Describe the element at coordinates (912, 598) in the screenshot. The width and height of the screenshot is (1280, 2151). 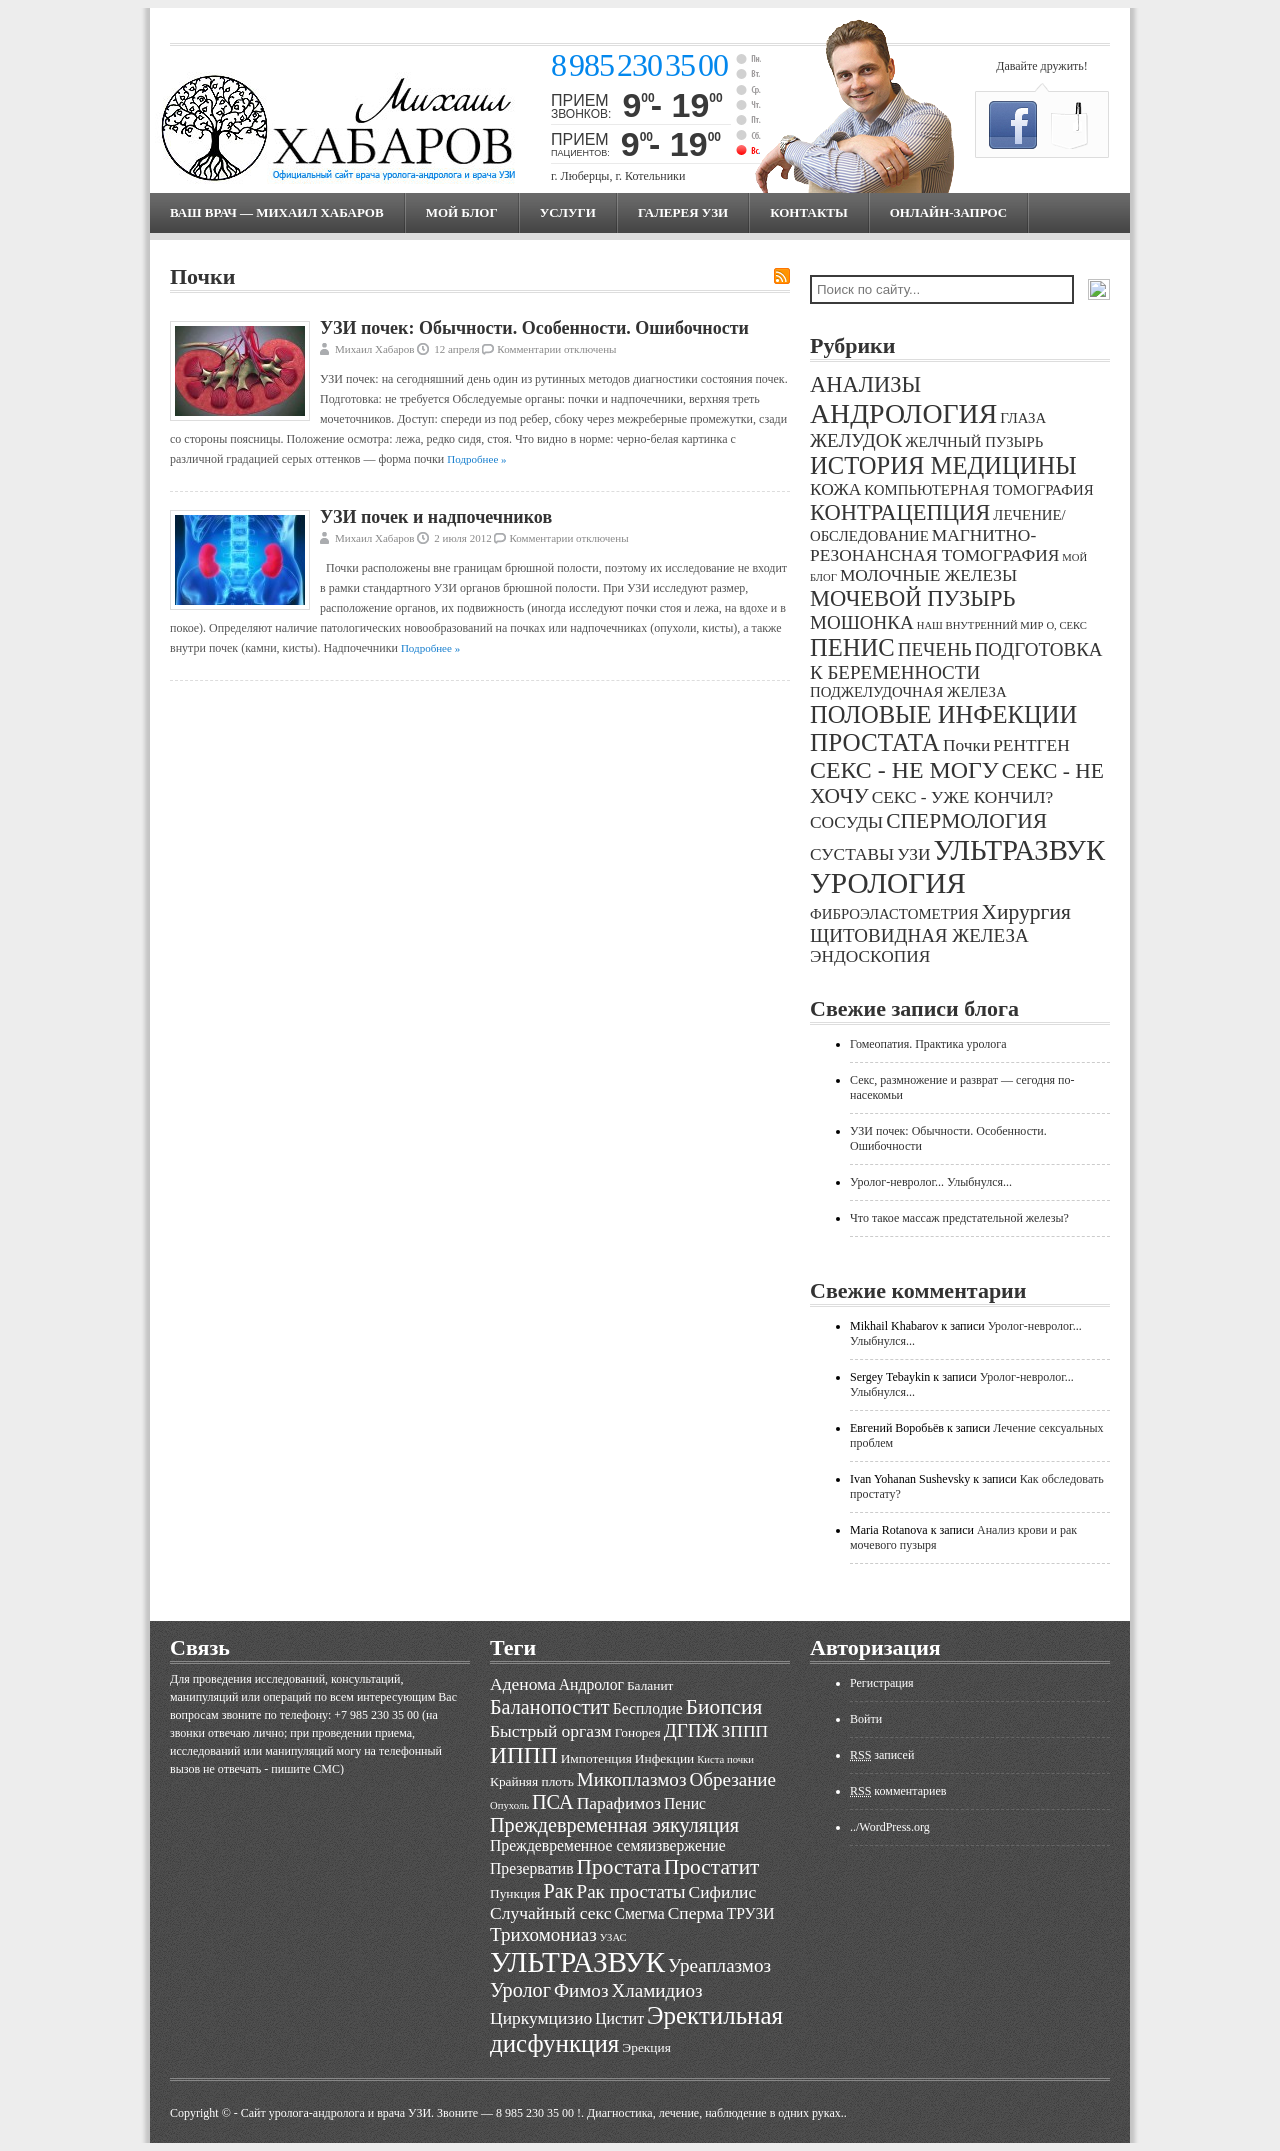
I see `МОЧЕВОЙ ПУЗЫРЬ` at that location.